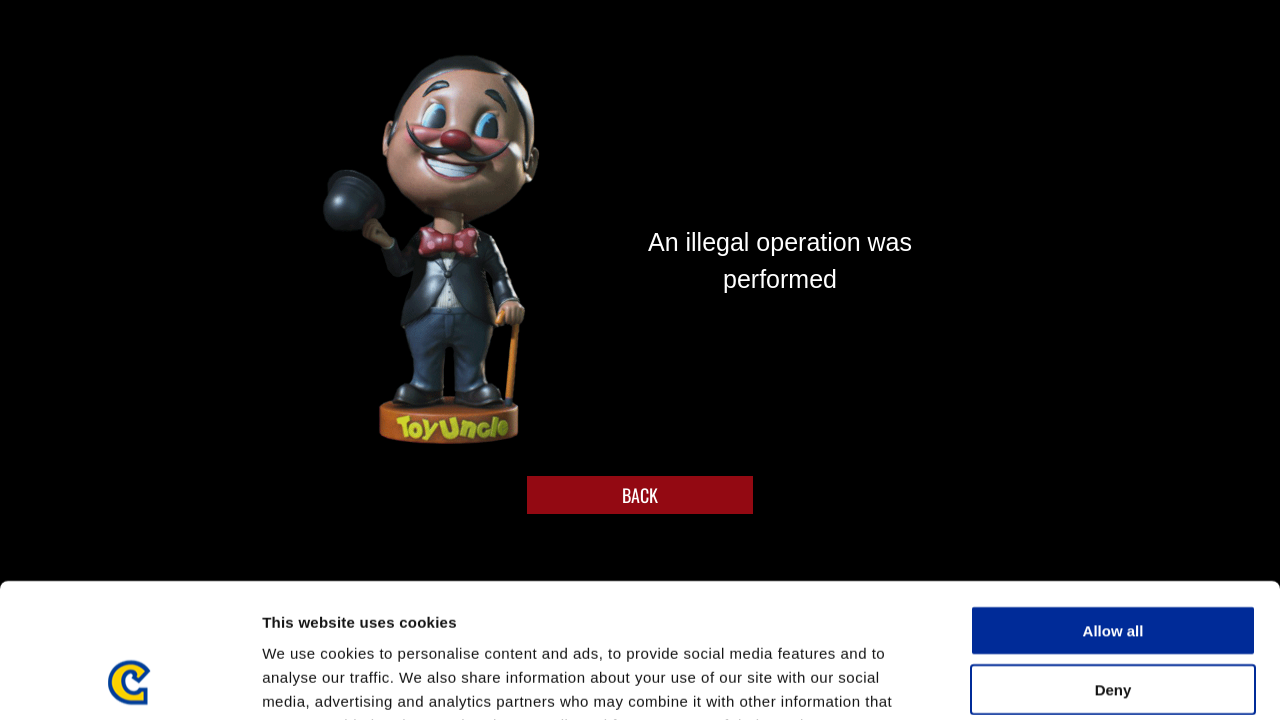 This screenshot has width=1280, height=720. Describe the element at coordinates (1113, 563) in the screenshot. I see `Deny` at that location.